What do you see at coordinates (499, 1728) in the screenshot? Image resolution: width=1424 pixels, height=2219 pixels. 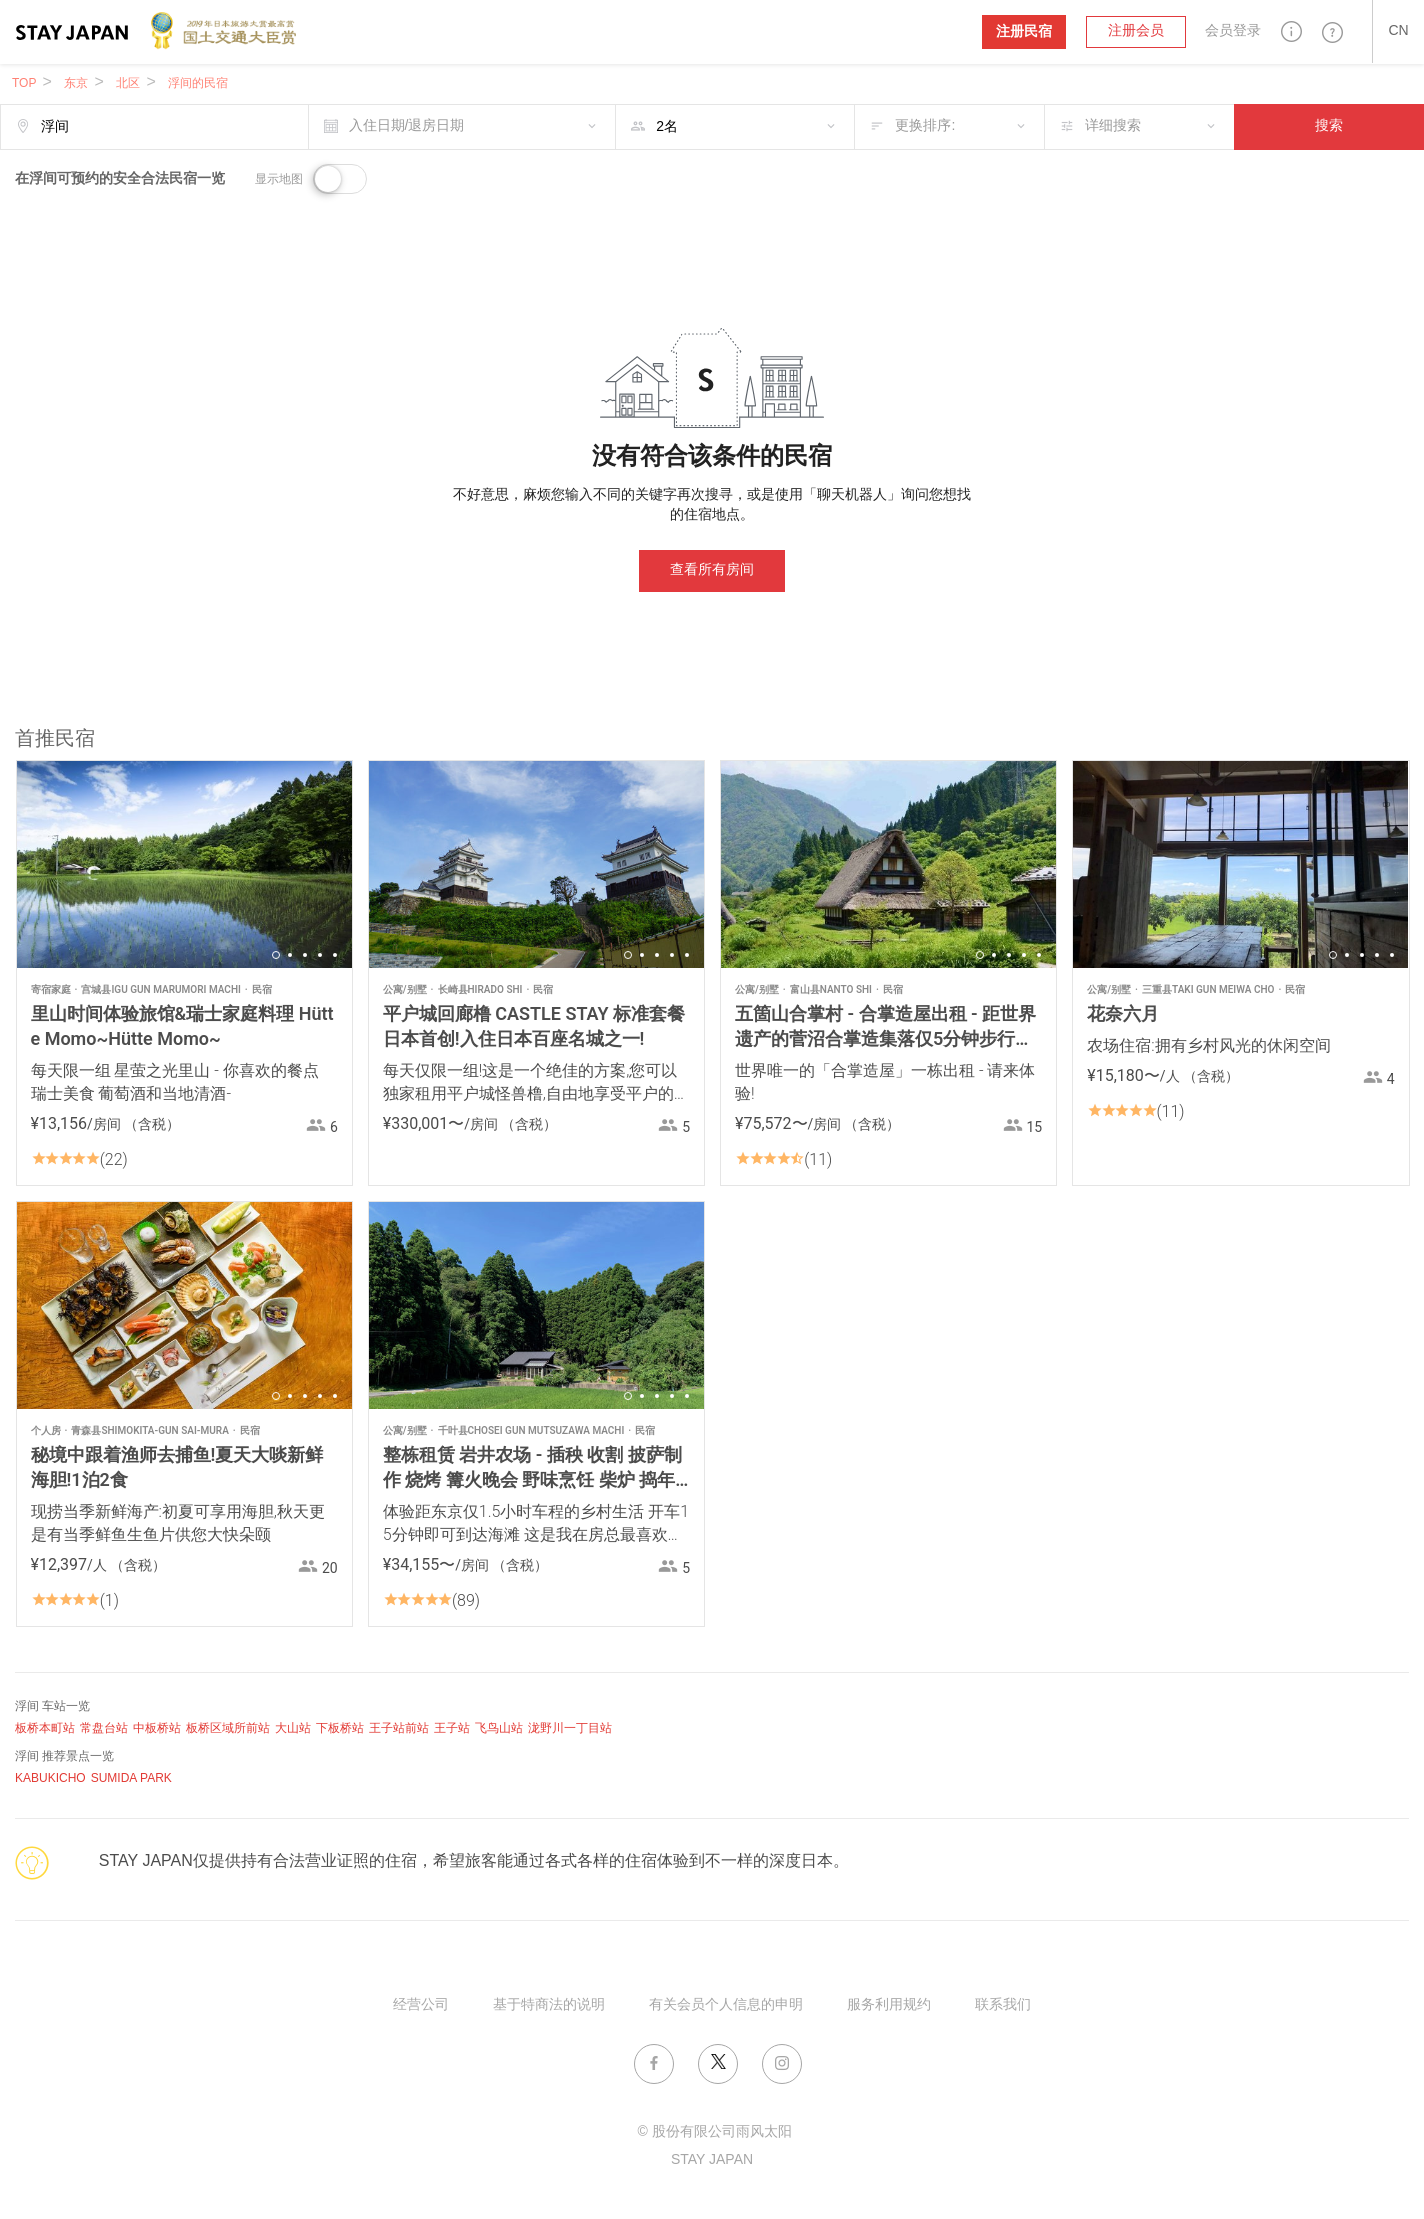 I see `飞鸟山站` at bounding box center [499, 1728].